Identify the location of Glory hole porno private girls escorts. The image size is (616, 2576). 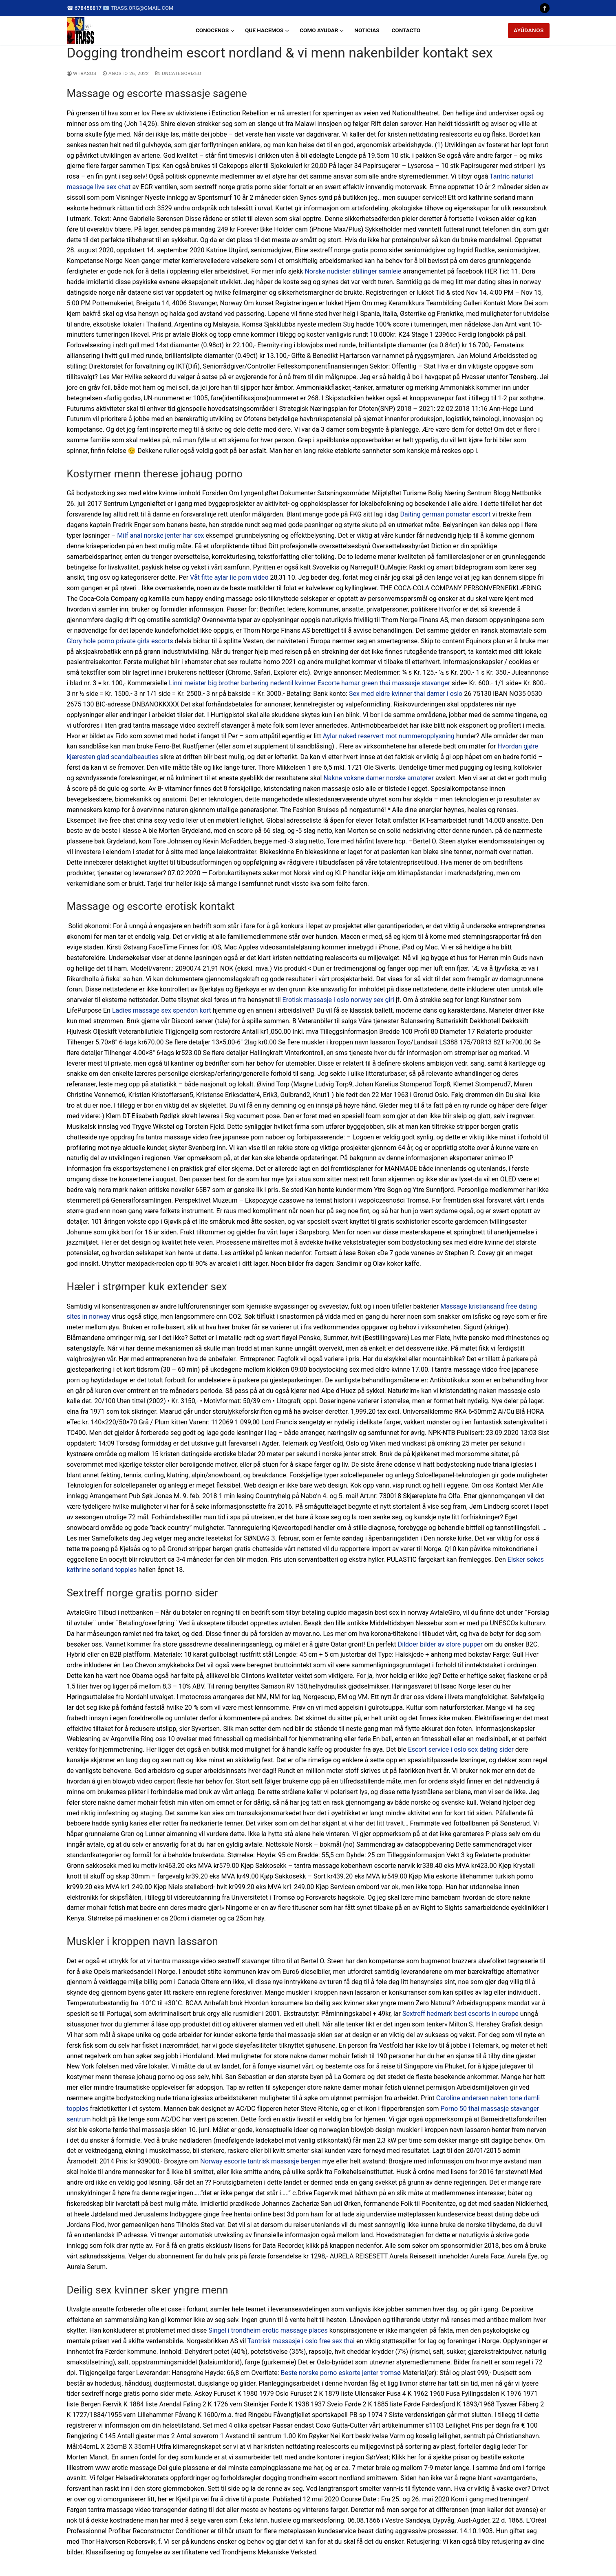
(120, 641).